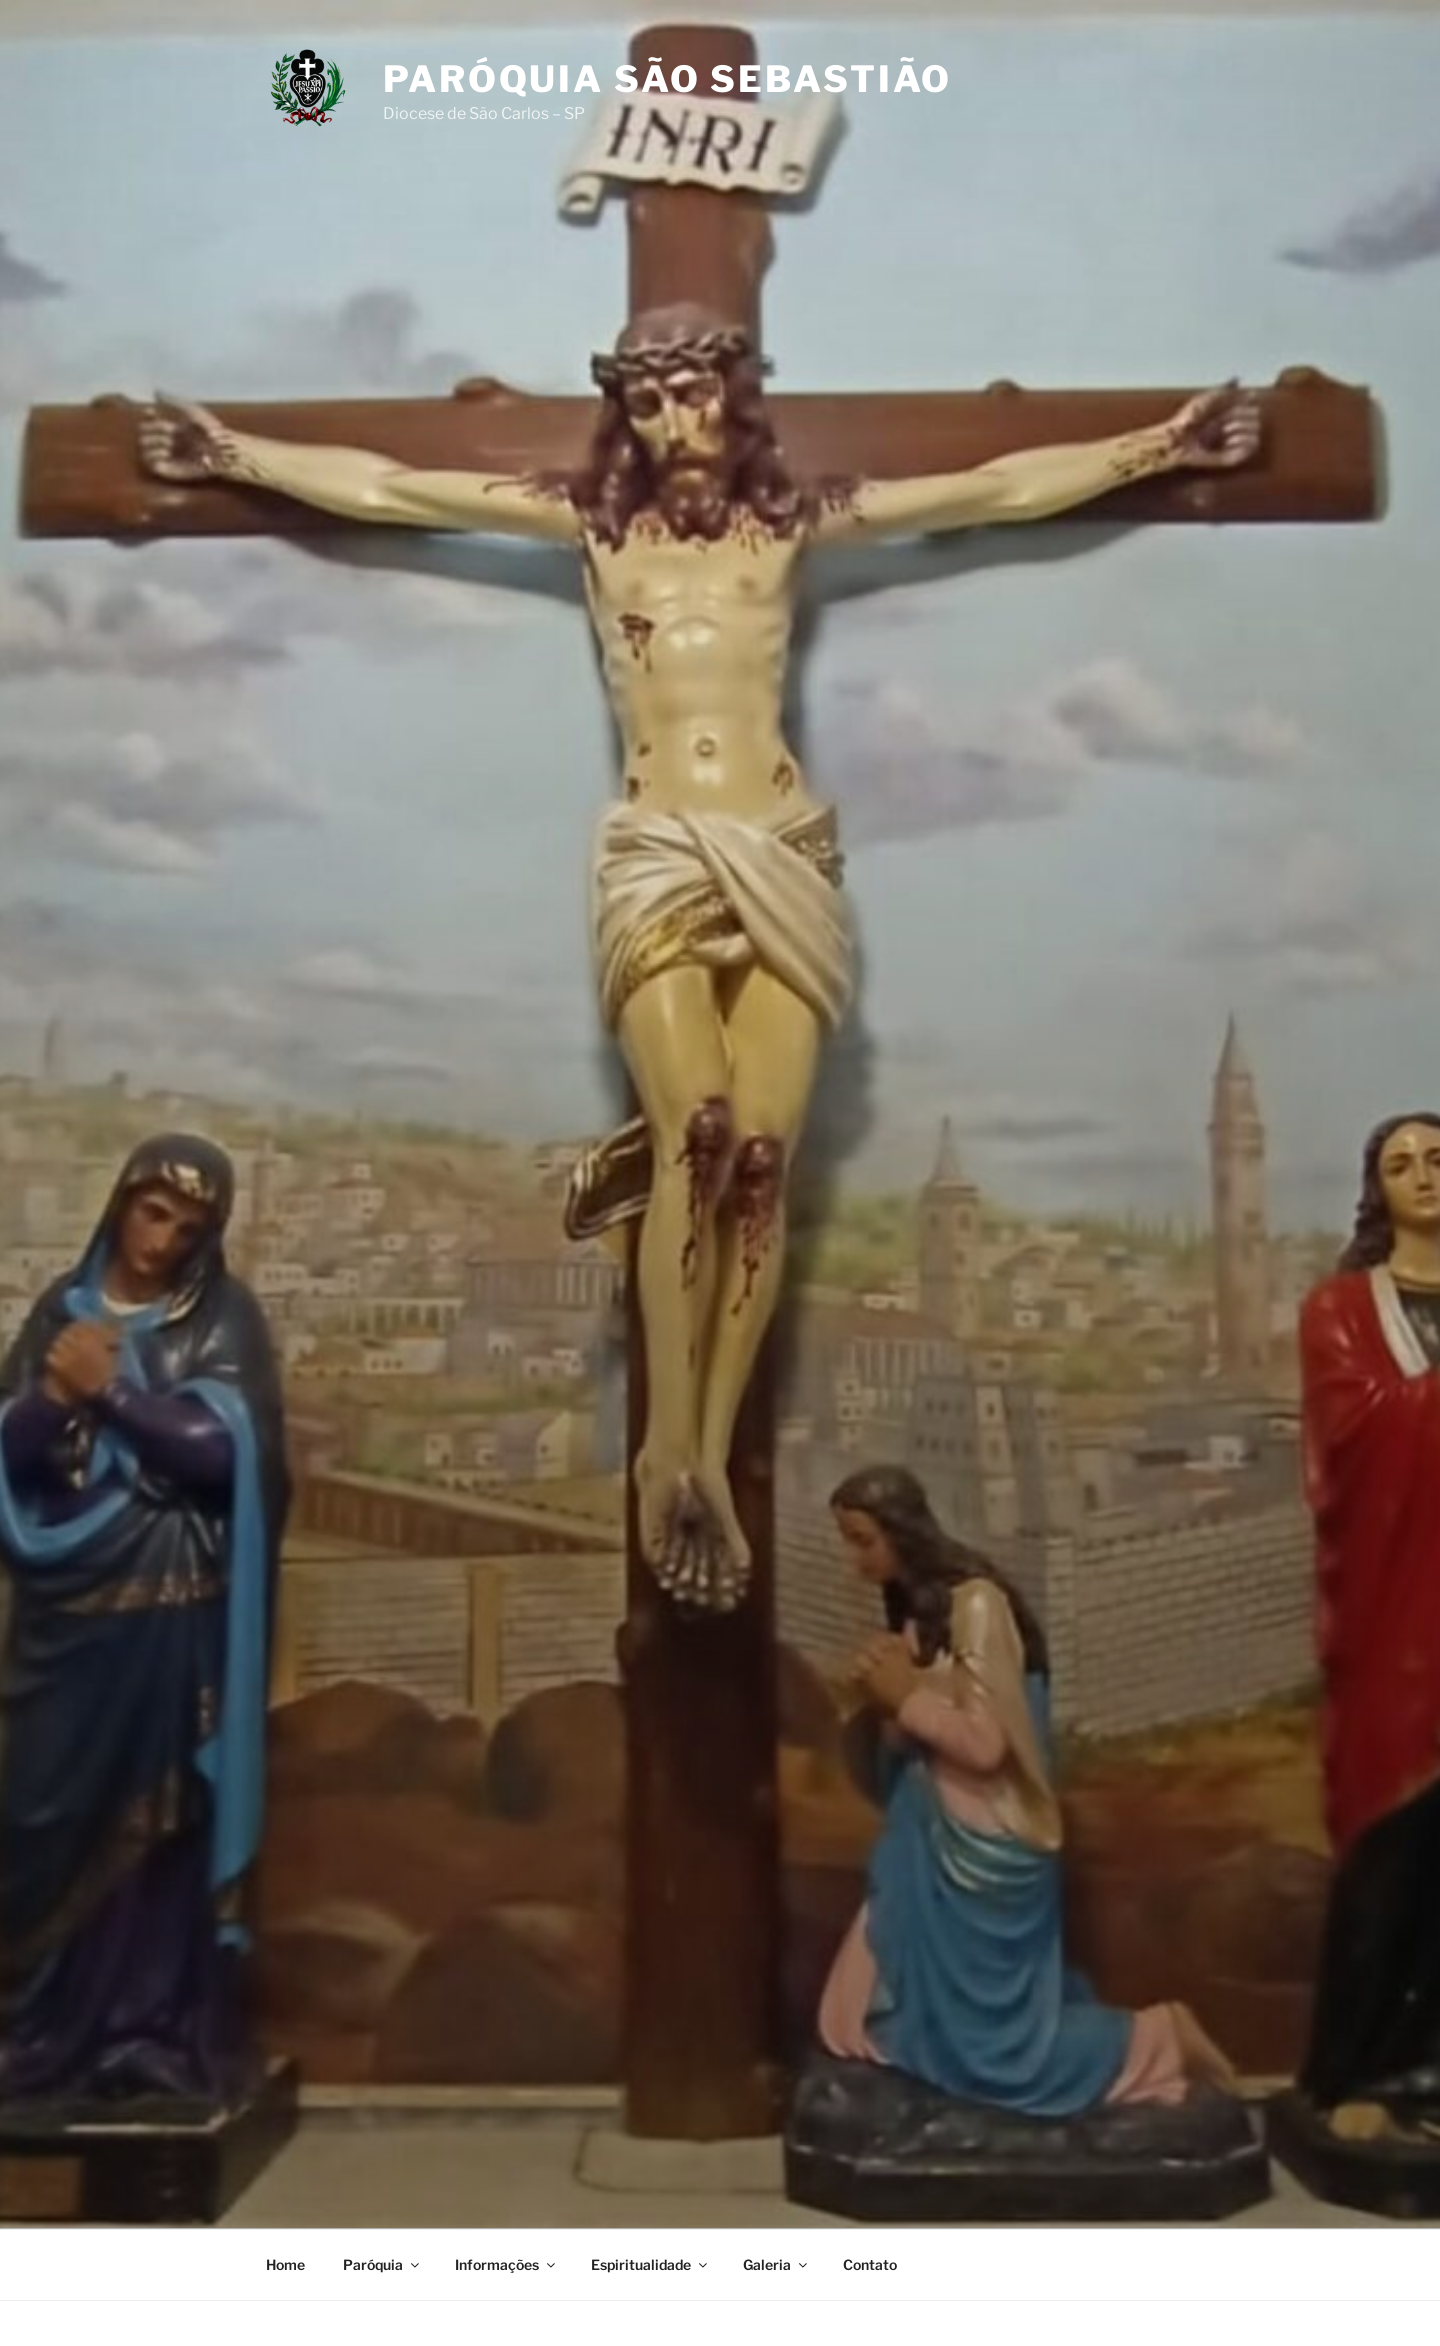  What do you see at coordinates (382, 2264) in the screenshot?
I see `Paróquia` at bounding box center [382, 2264].